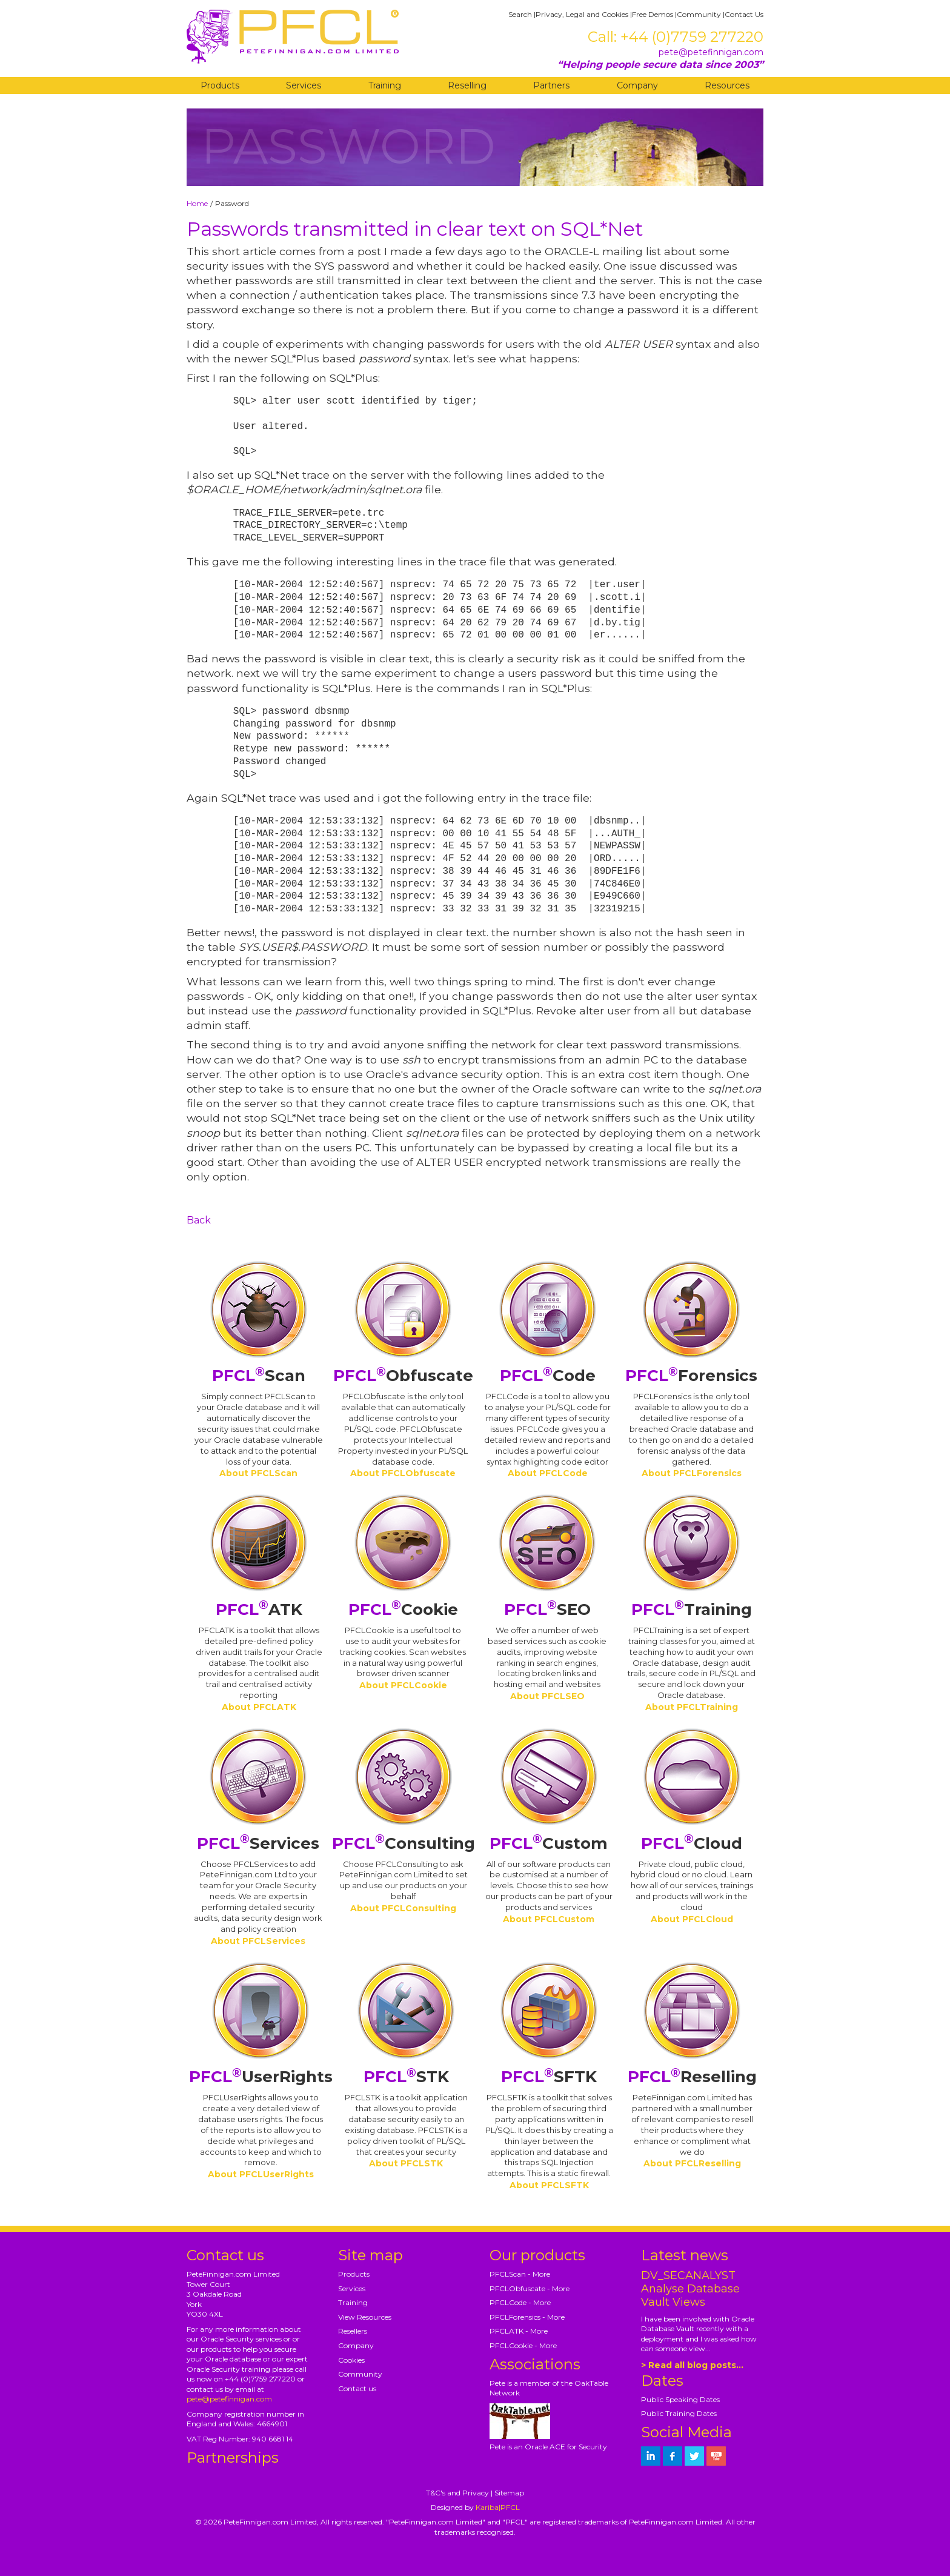  Describe the element at coordinates (384, 85) in the screenshot. I see `Training` at that location.